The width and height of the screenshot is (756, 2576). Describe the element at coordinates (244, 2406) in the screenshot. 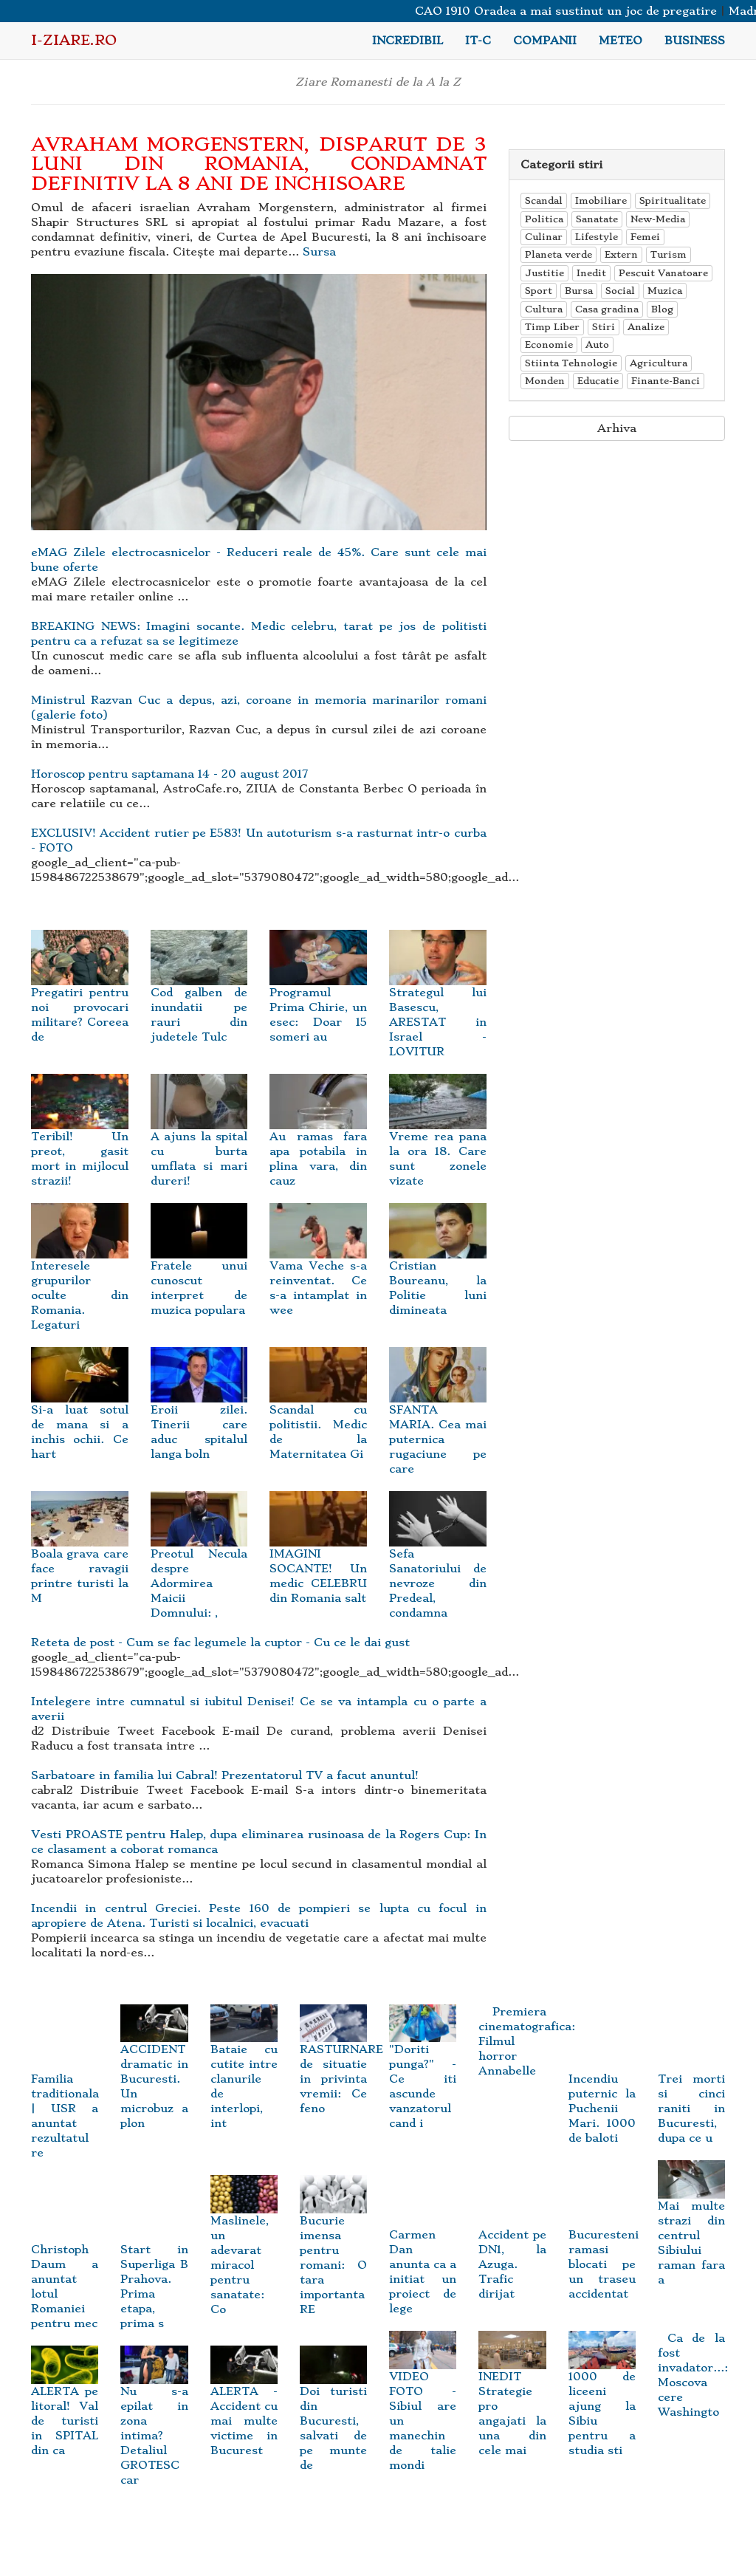

I see `ALERTA - Accident cu mai multe victime in Bucurest` at that location.